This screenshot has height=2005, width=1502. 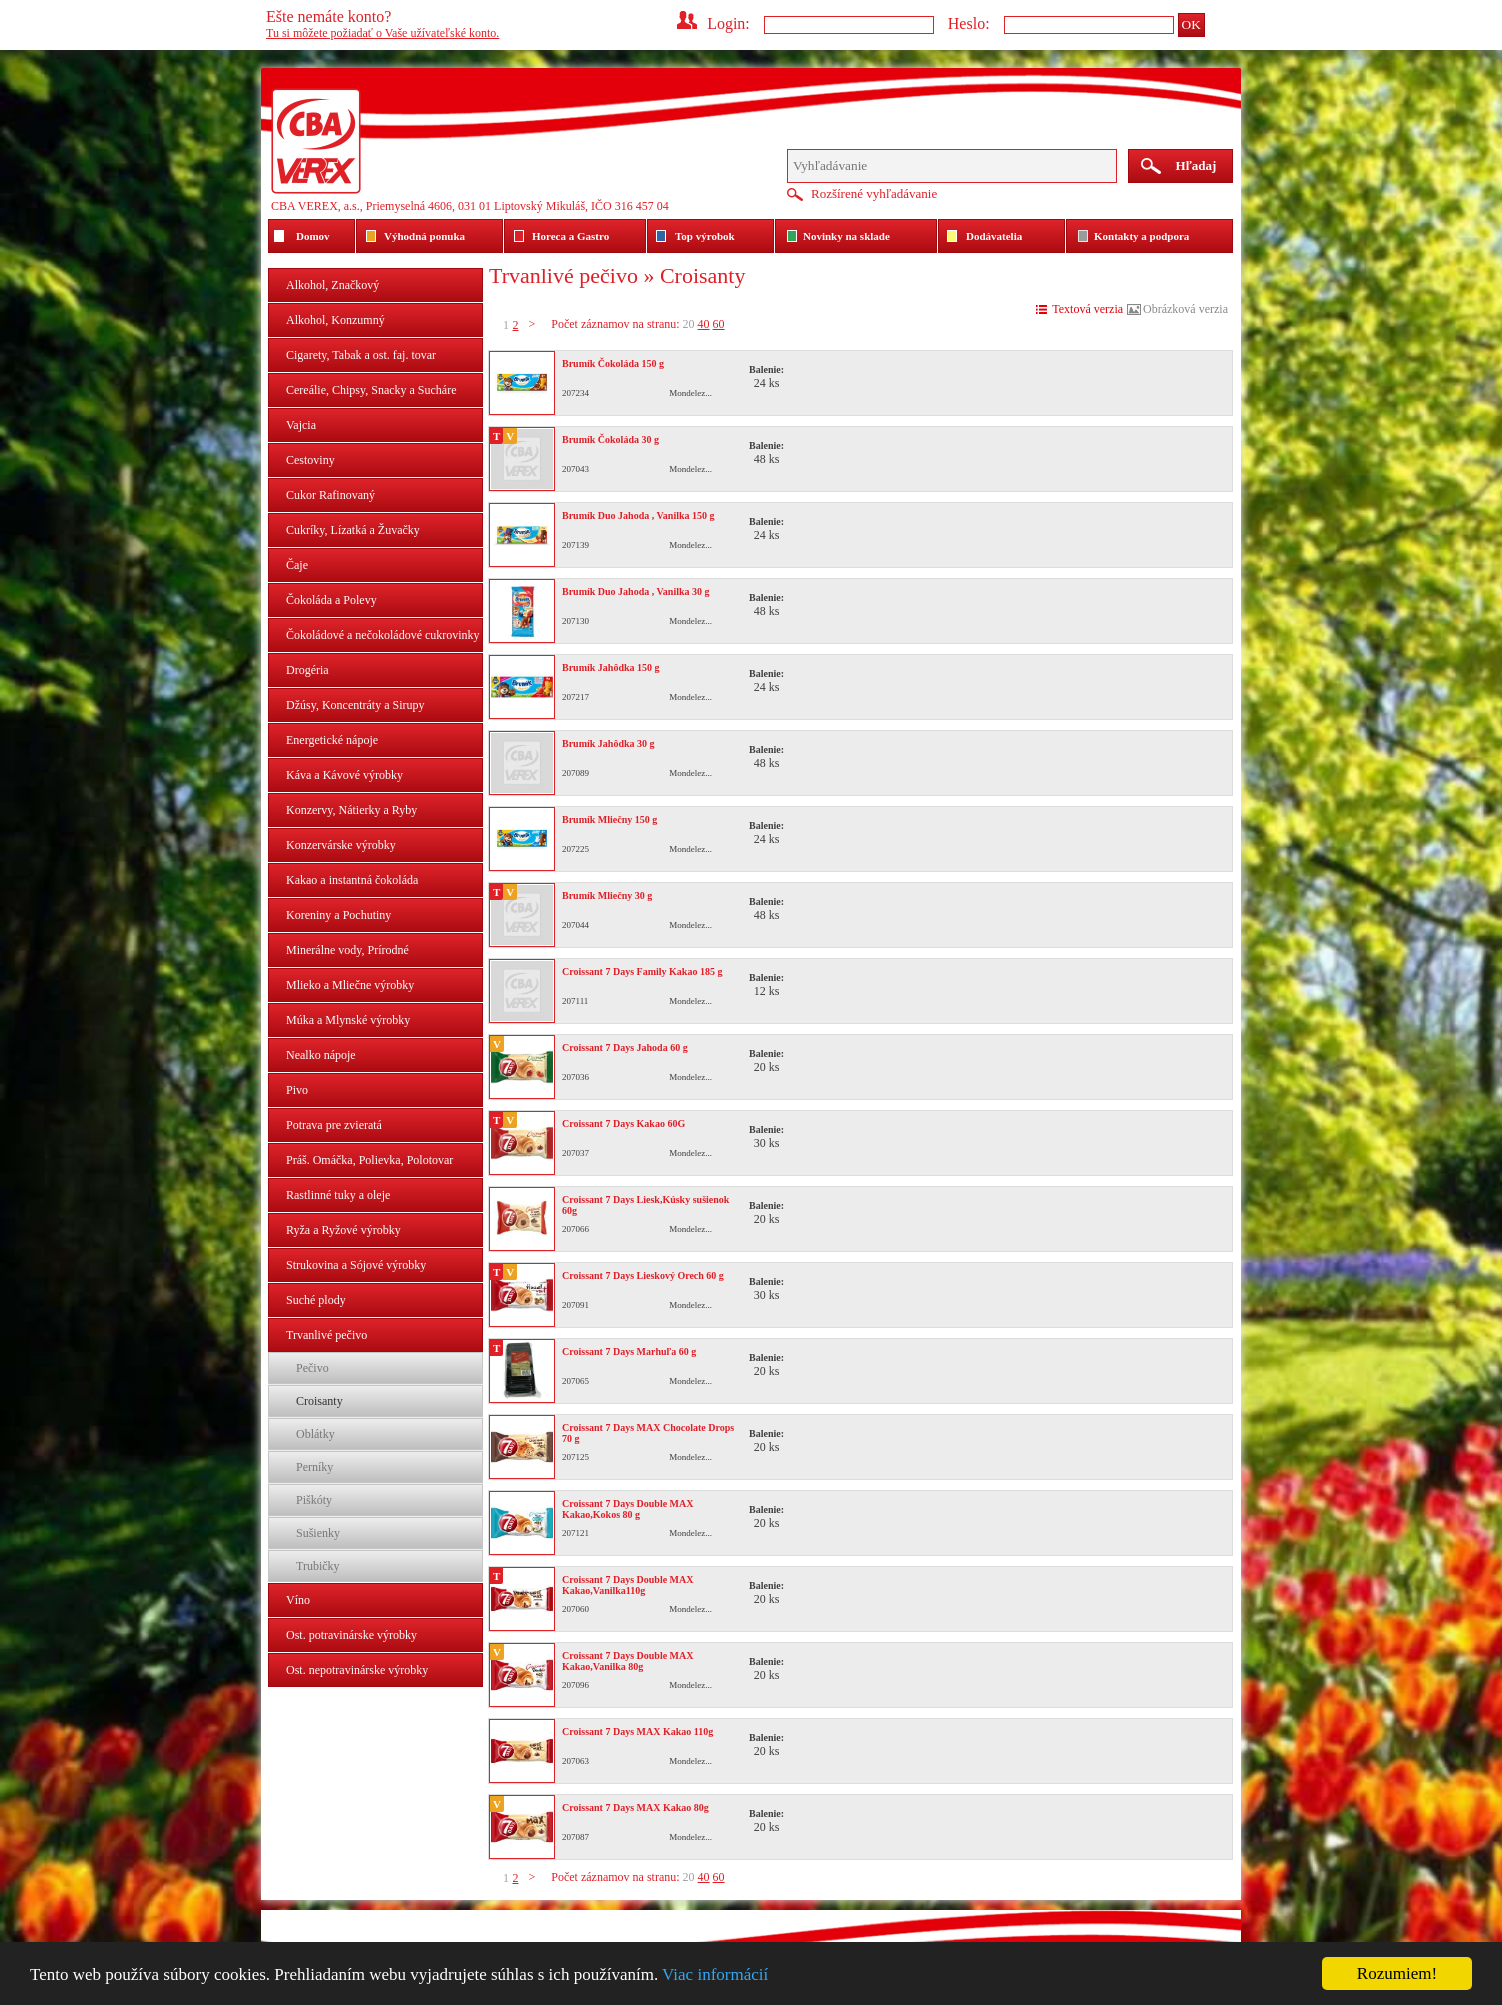 I want to click on Croissant 7 Days MAX Kakao 80g, so click(x=635, y=1807).